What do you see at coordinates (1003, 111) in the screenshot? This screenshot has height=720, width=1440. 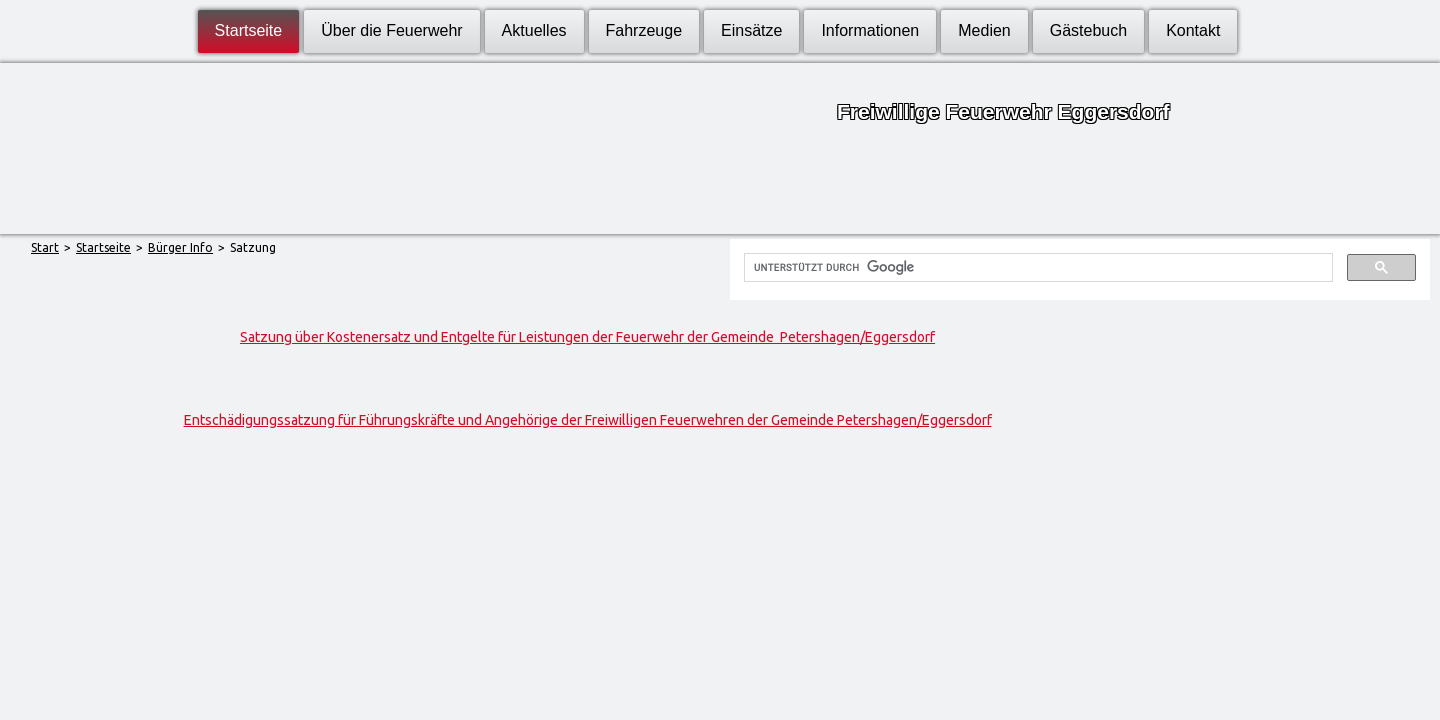 I see `Freiwillige Feuerwehr Eggersdorf` at bounding box center [1003, 111].